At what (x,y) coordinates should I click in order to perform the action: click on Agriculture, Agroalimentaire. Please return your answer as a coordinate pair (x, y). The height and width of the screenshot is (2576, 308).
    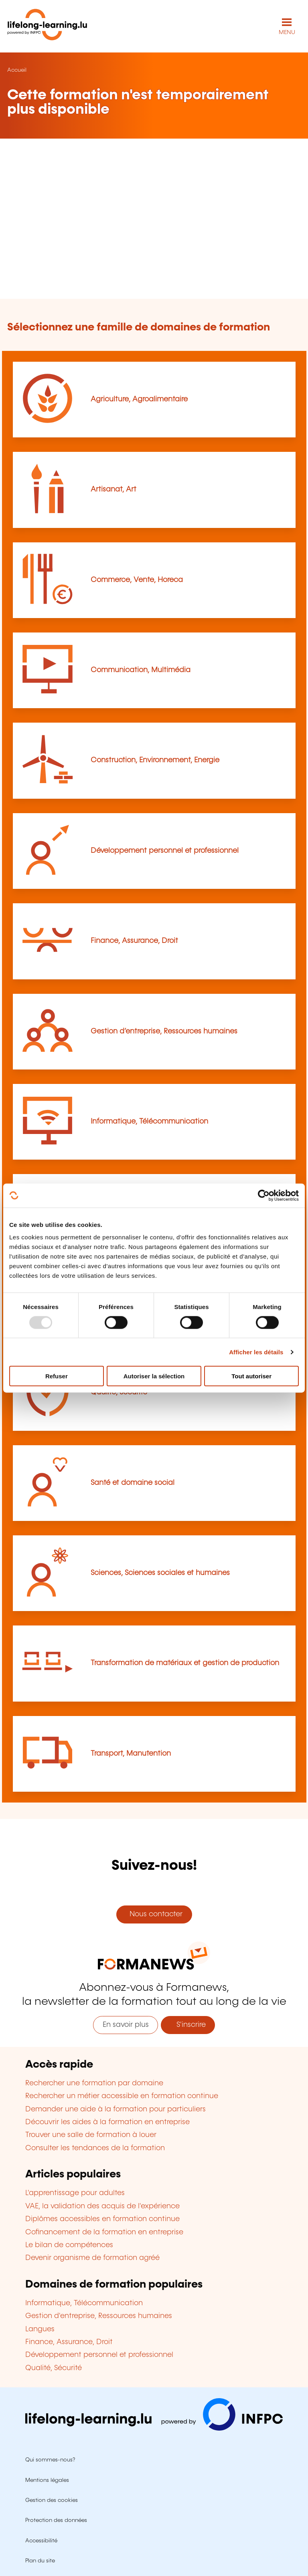
    Looking at the image, I should click on (139, 399).